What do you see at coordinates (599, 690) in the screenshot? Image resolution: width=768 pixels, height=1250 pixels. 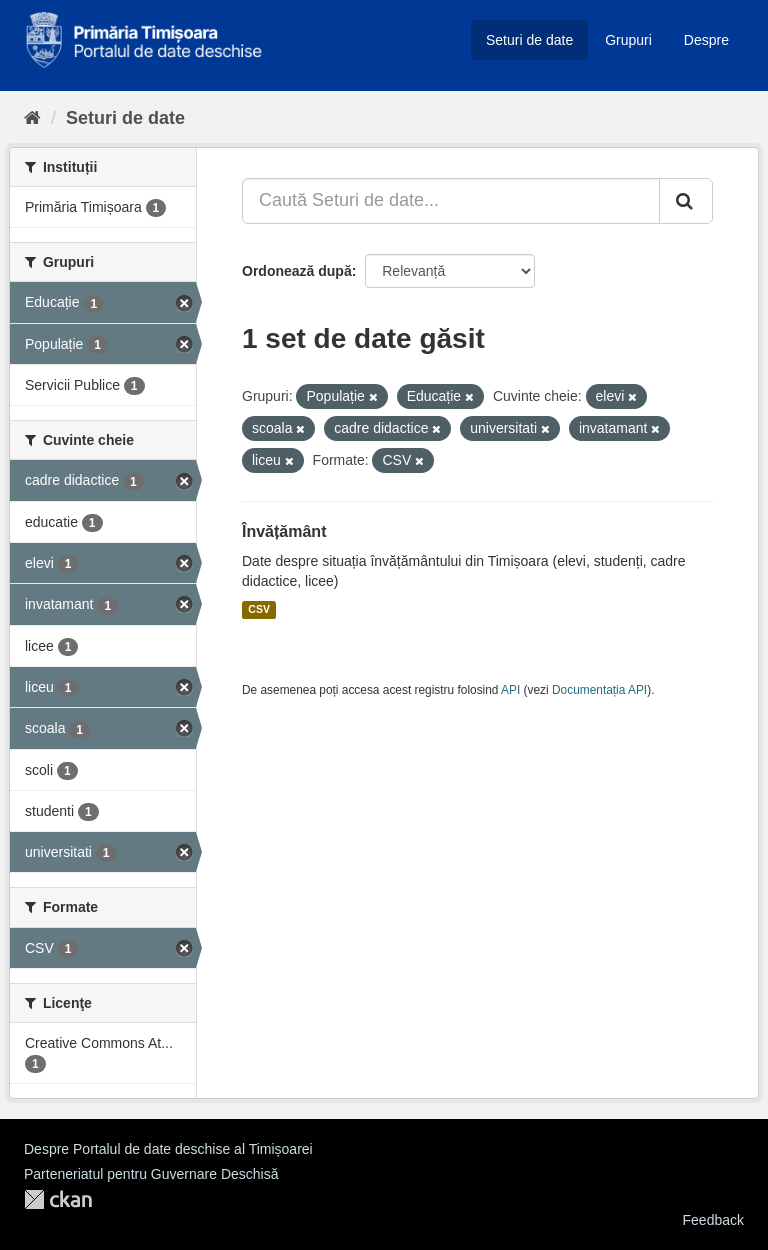 I see `Documentația API` at bounding box center [599, 690].